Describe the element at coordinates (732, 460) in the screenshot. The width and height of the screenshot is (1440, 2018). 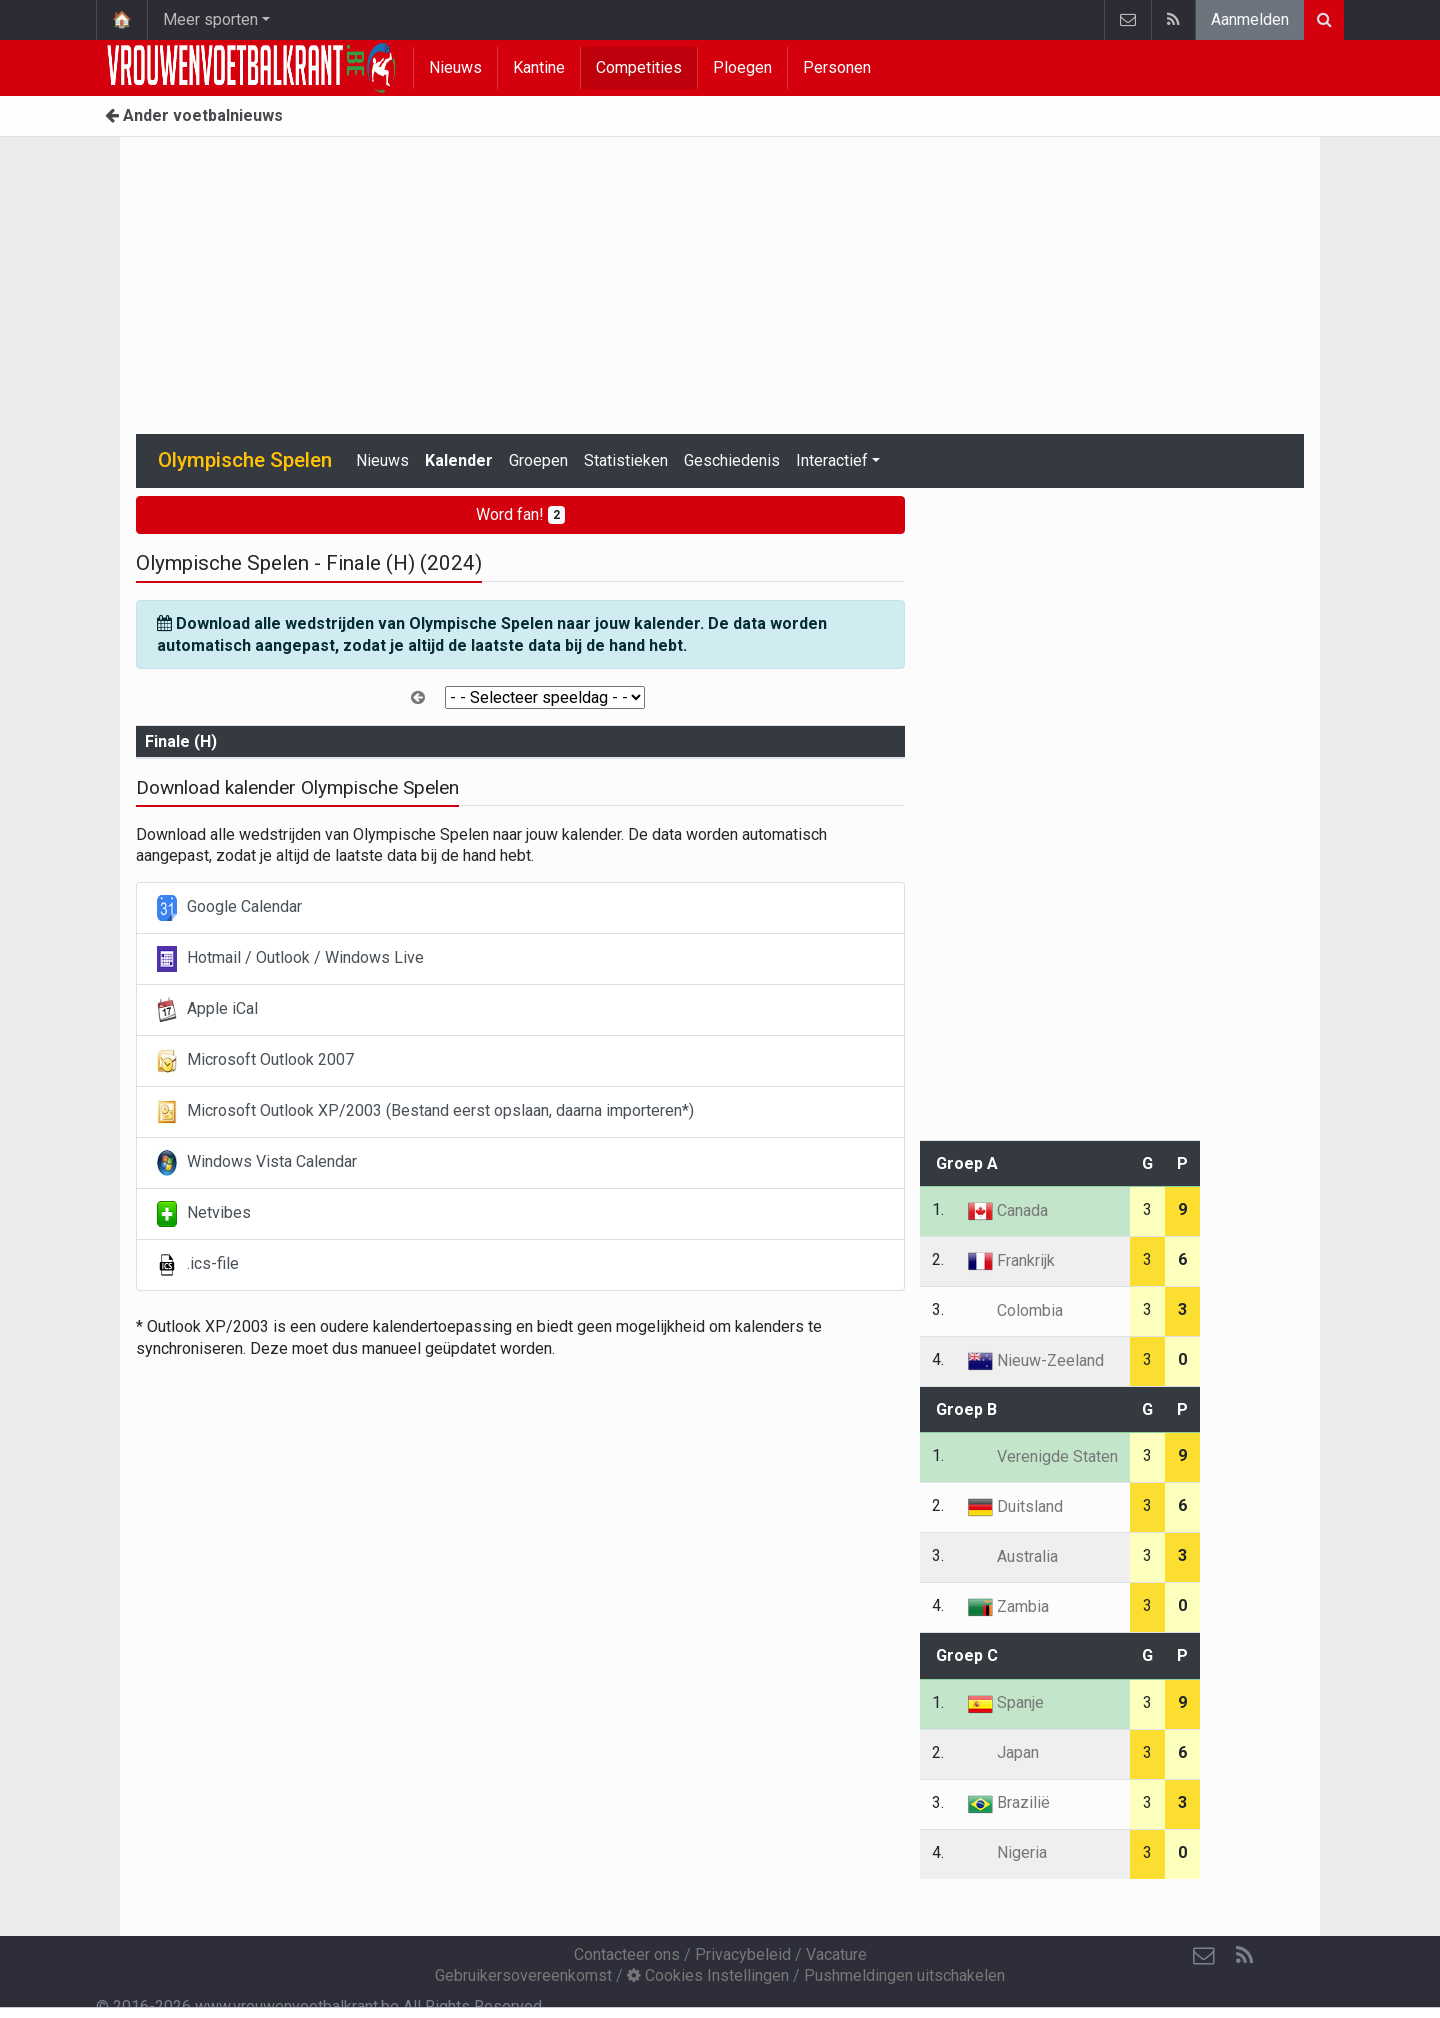
I see `Geschiedenis` at that location.